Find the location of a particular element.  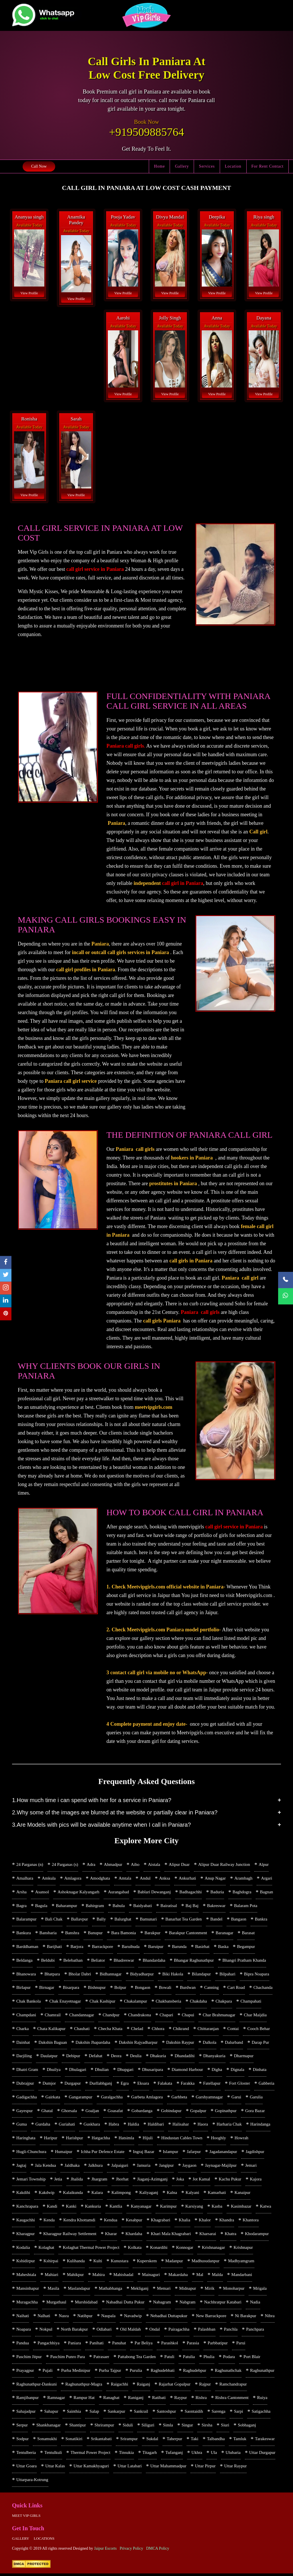

Gayespur is located at coordinates (24, 2111).